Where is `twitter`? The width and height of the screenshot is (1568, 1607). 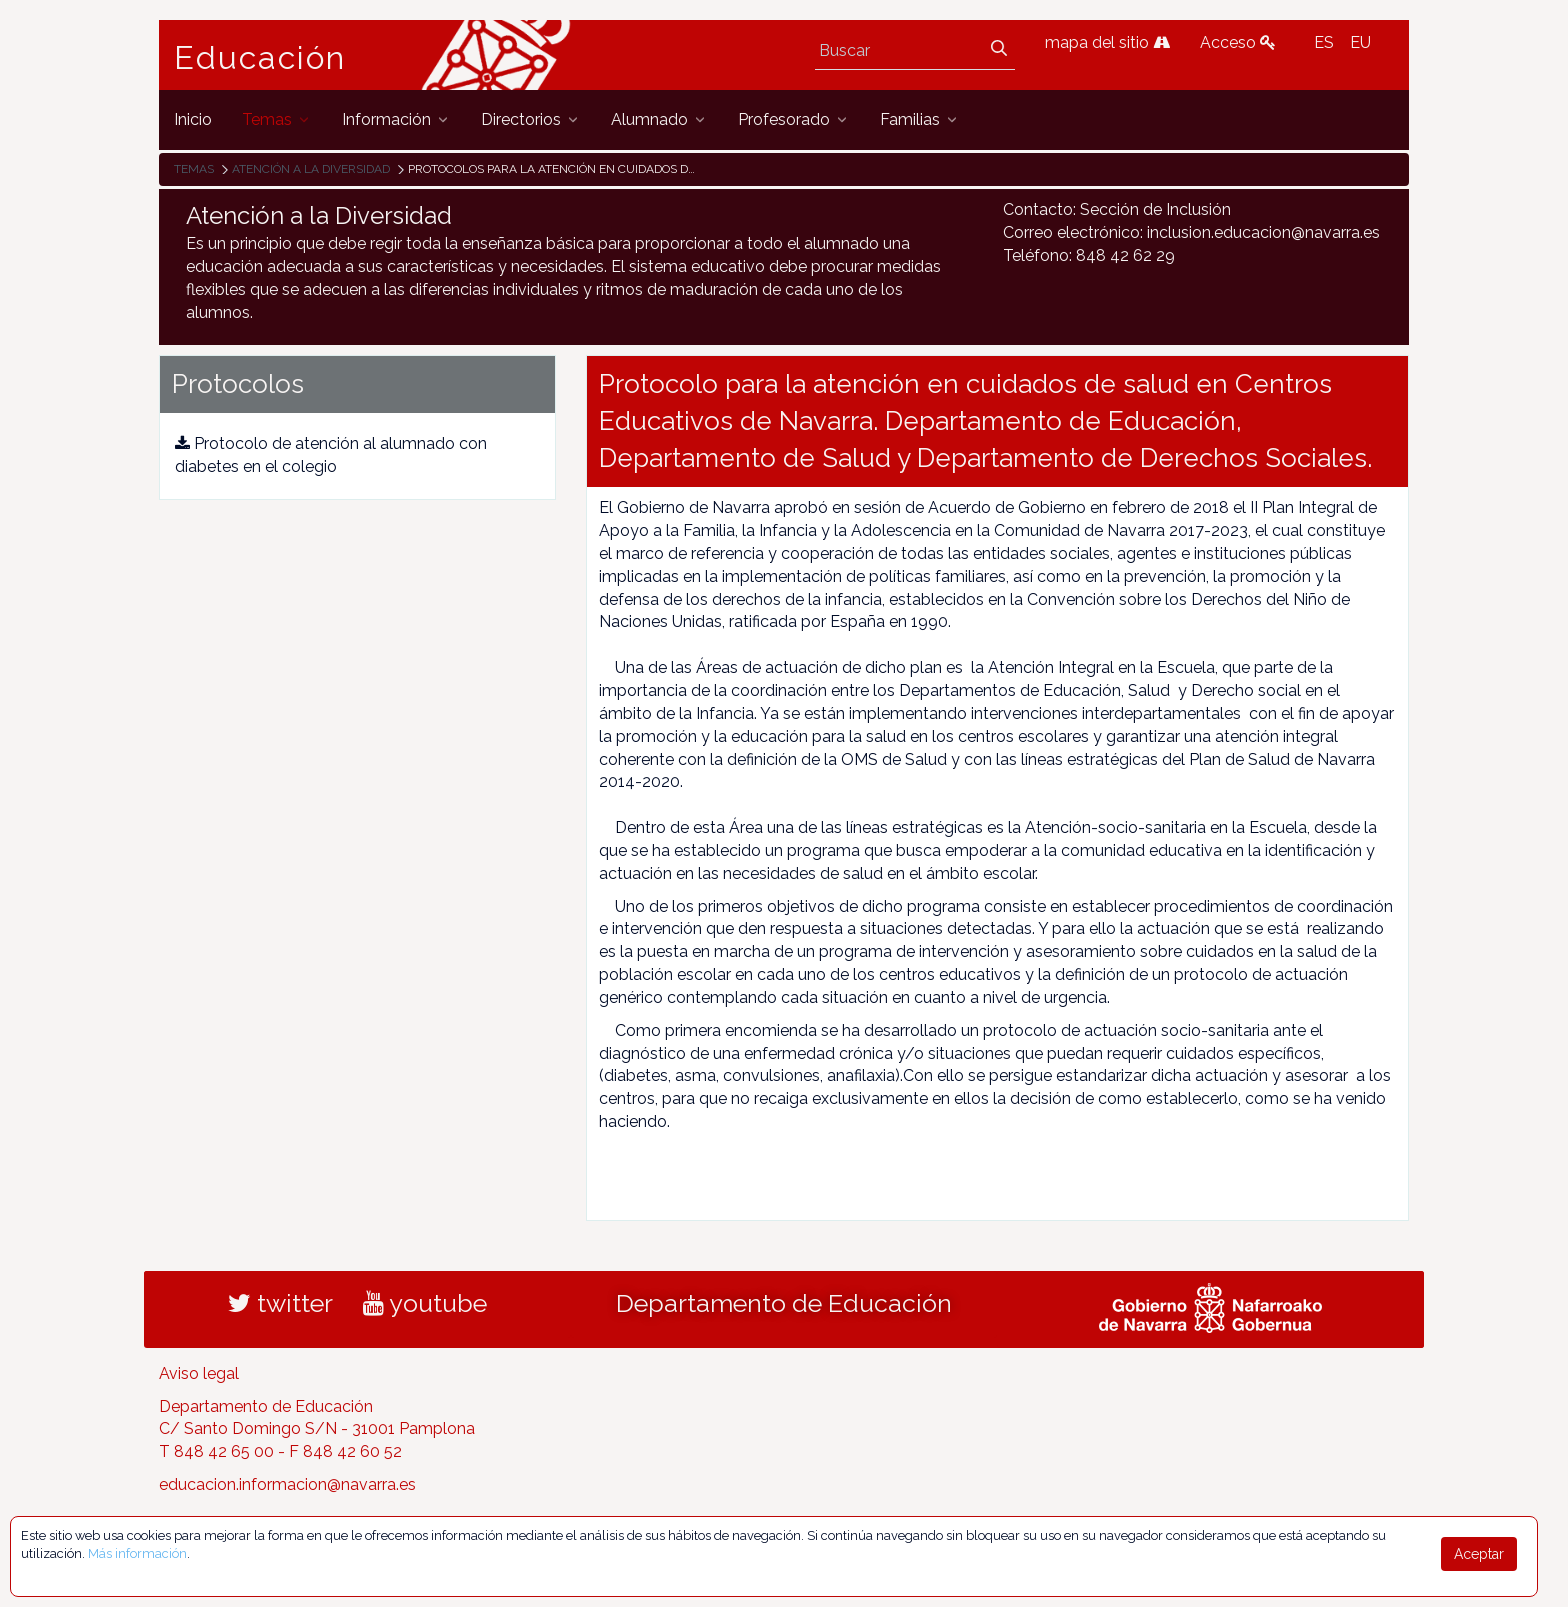
twitter is located at coordinates (280, 1303).